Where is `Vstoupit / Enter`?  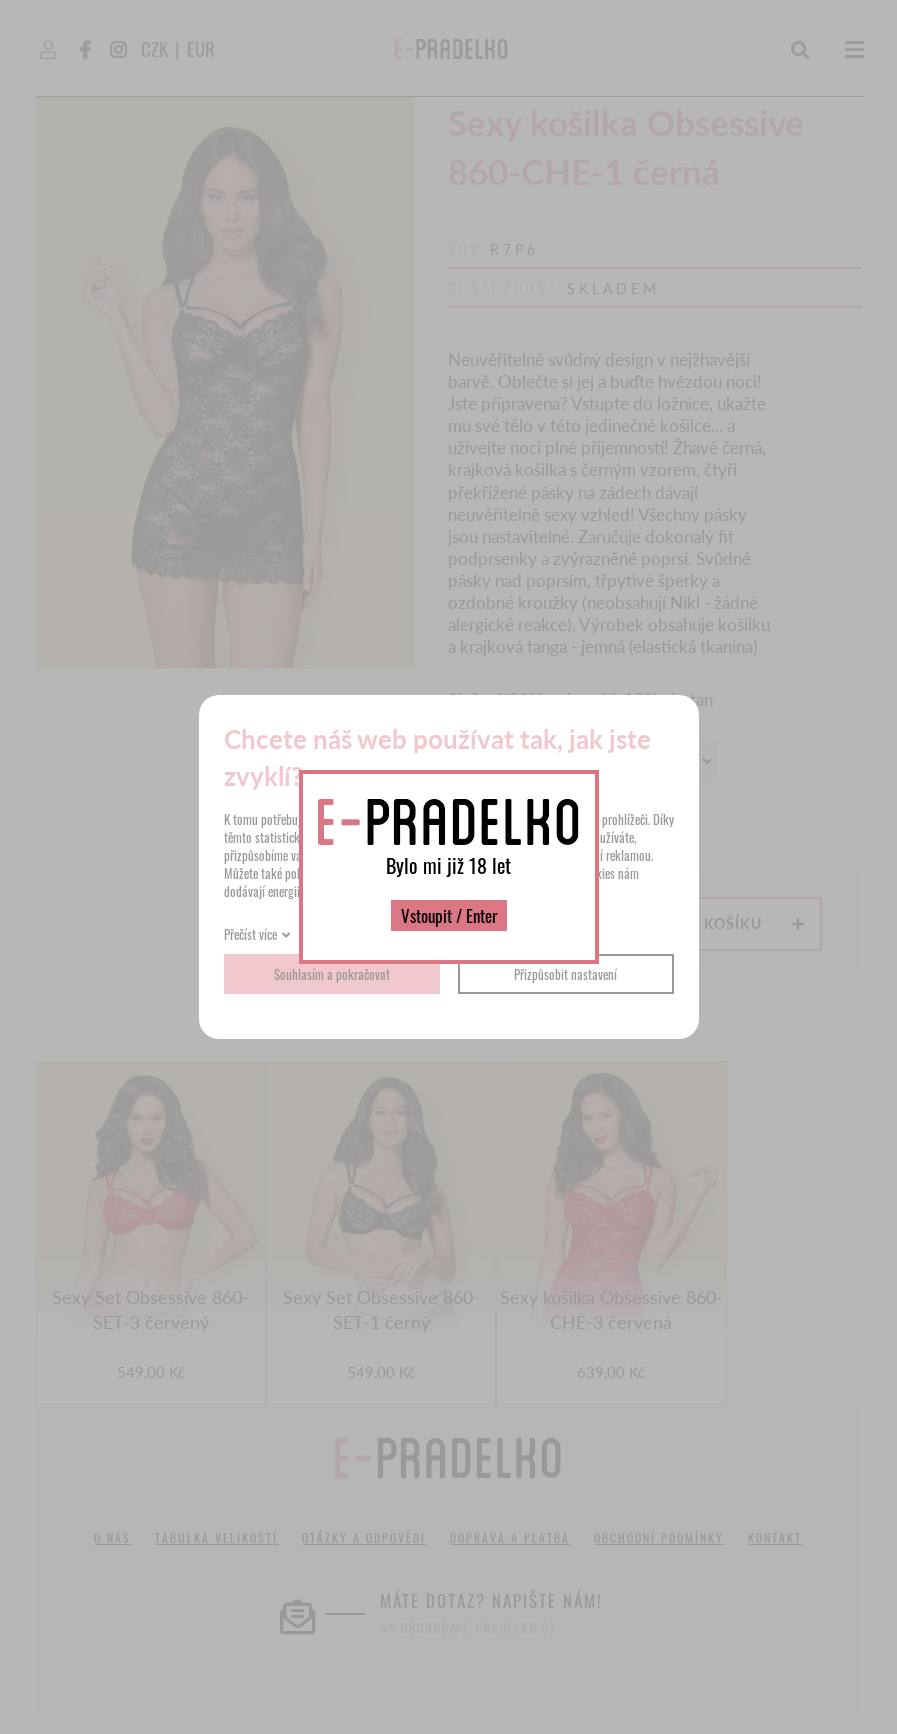
Vstoupit / Enter is located at coordinates (449, 915).